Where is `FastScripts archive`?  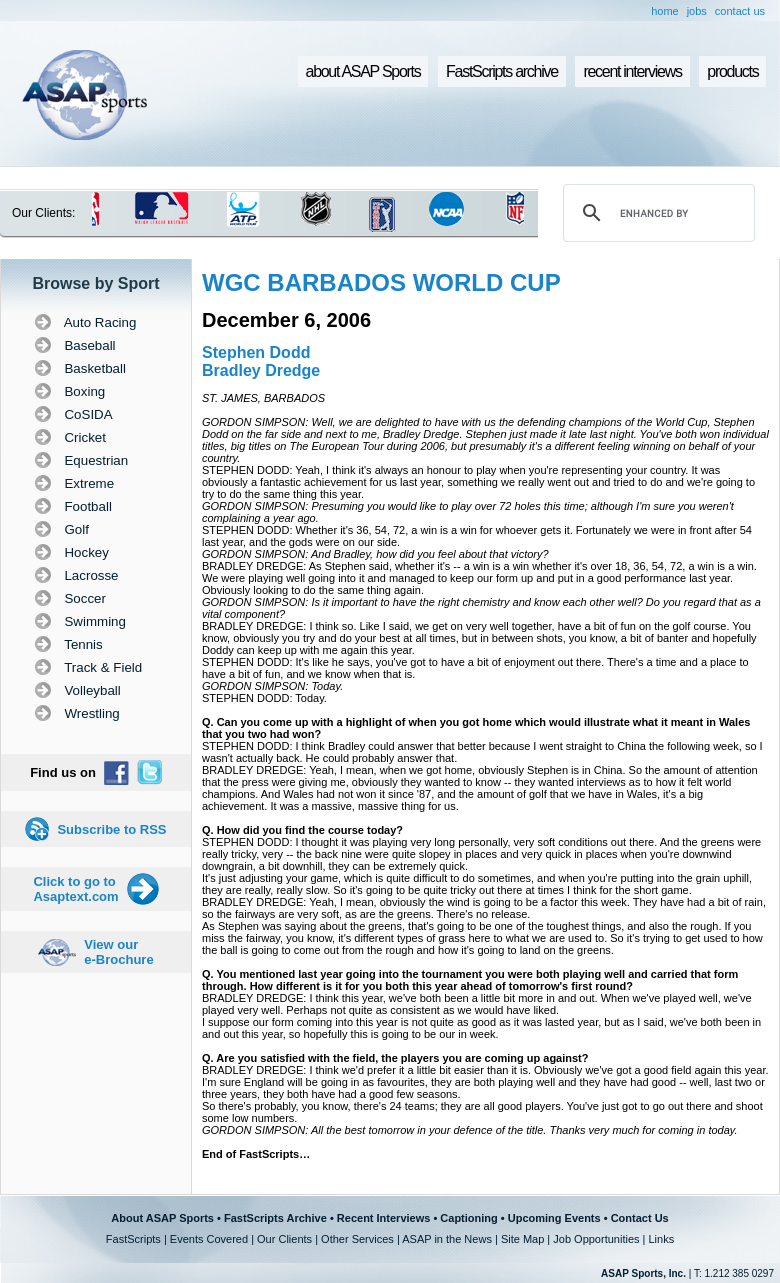
FastScripts archive is located at coordinates (502, 71).